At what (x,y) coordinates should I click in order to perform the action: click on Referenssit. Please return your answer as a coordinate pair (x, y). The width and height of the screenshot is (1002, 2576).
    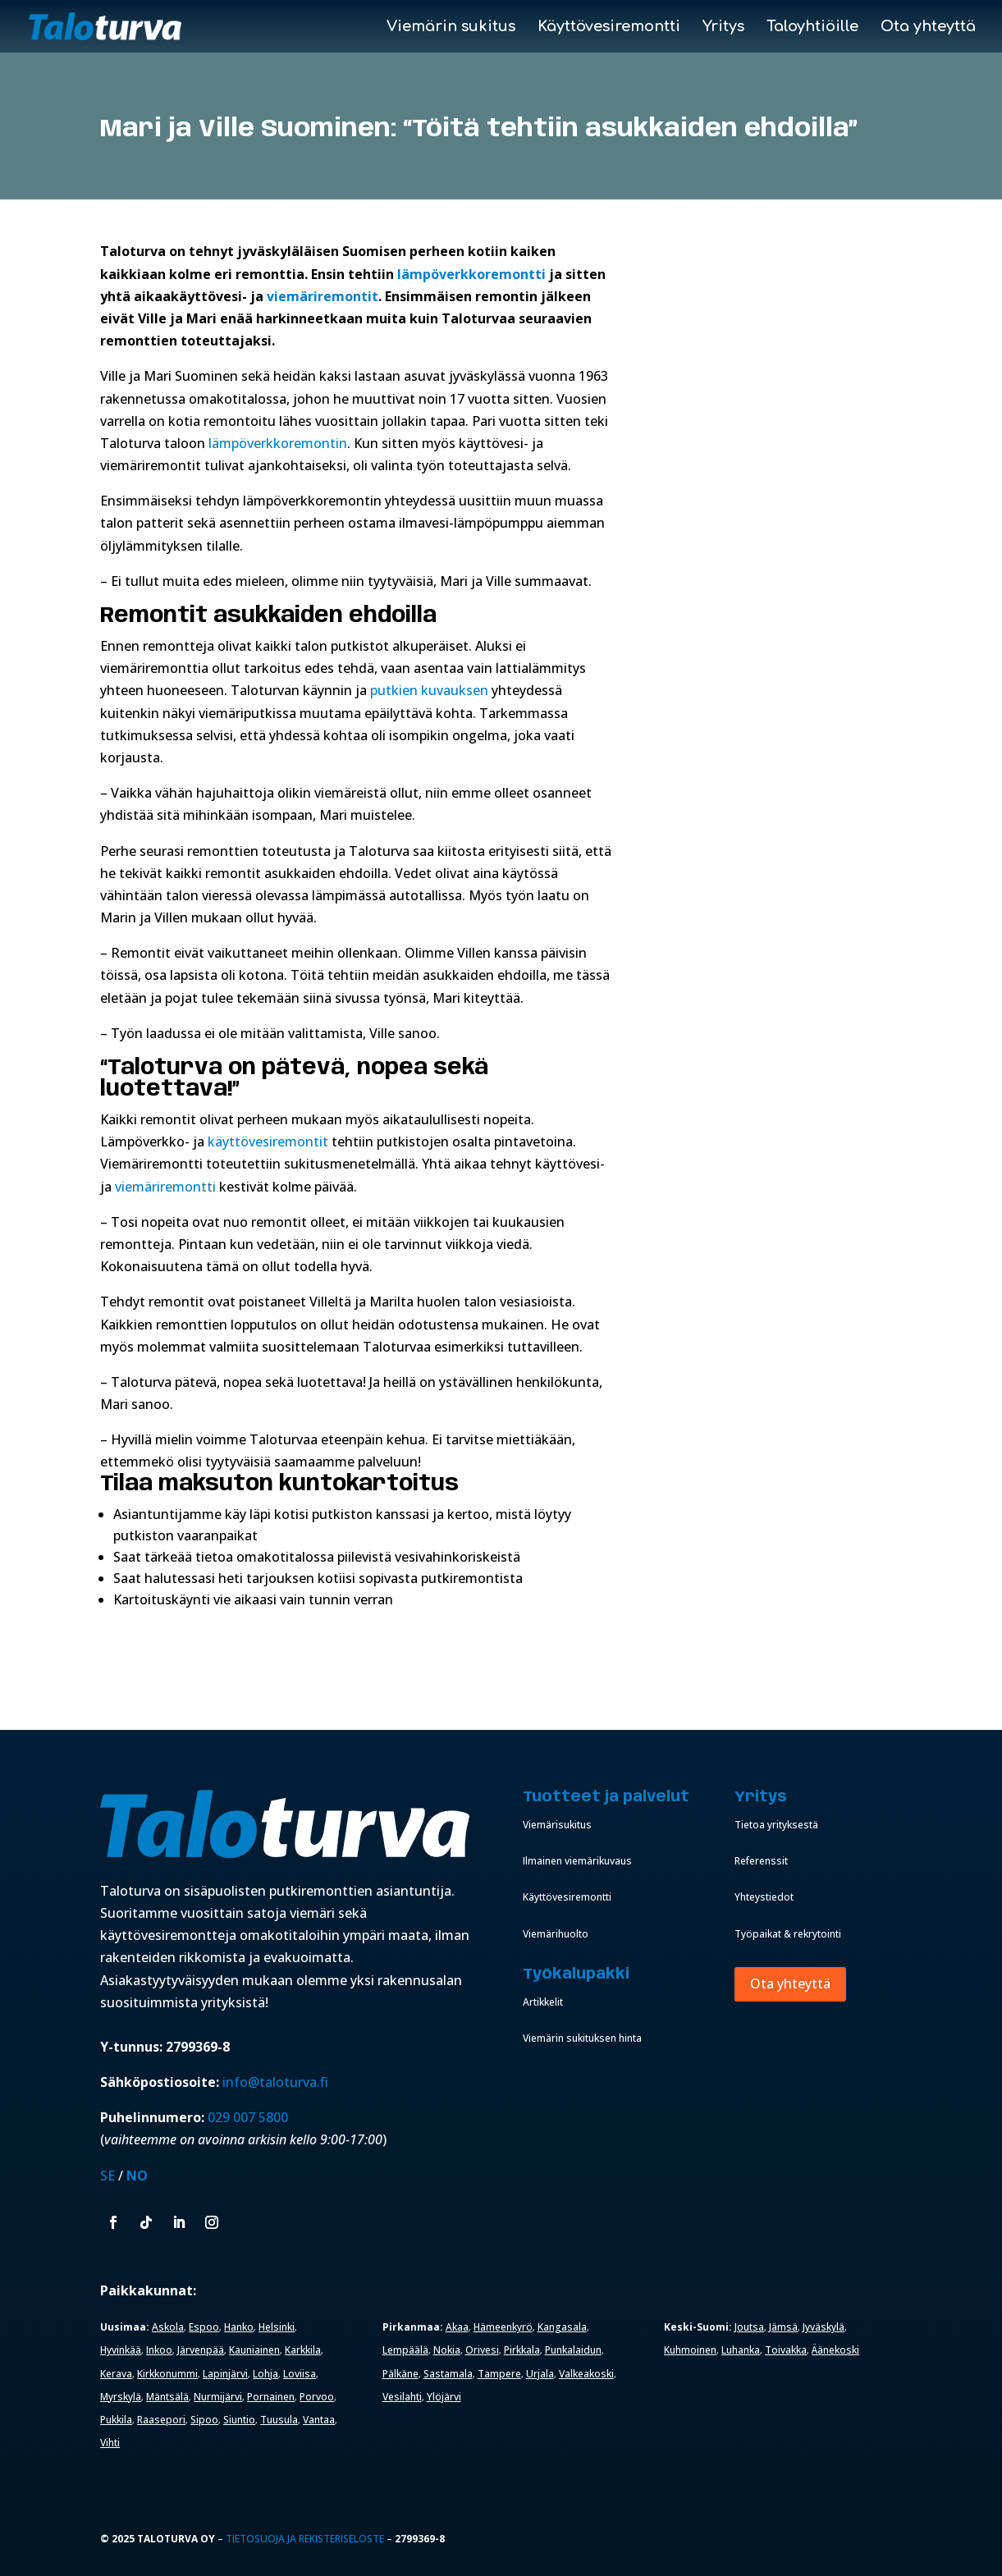
    Looking at the image, I should click on (761, 1861).